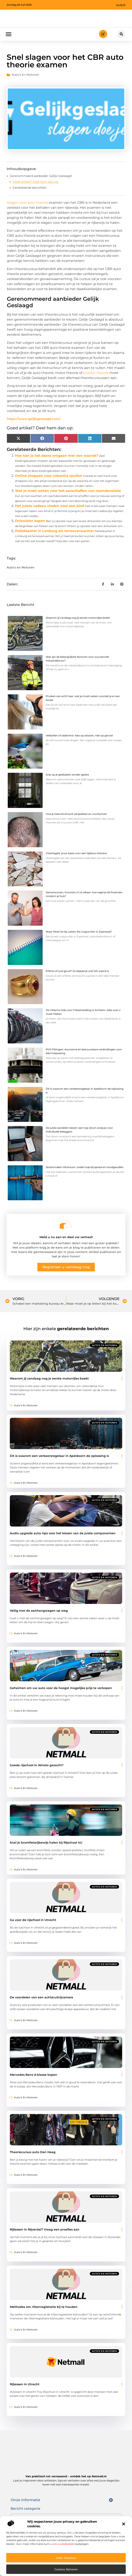 Image resolution: width=132 pixels, height=2576 pixels. I want to click on Methodes om rittenregistratie bij te houden, so click(43, 2315).